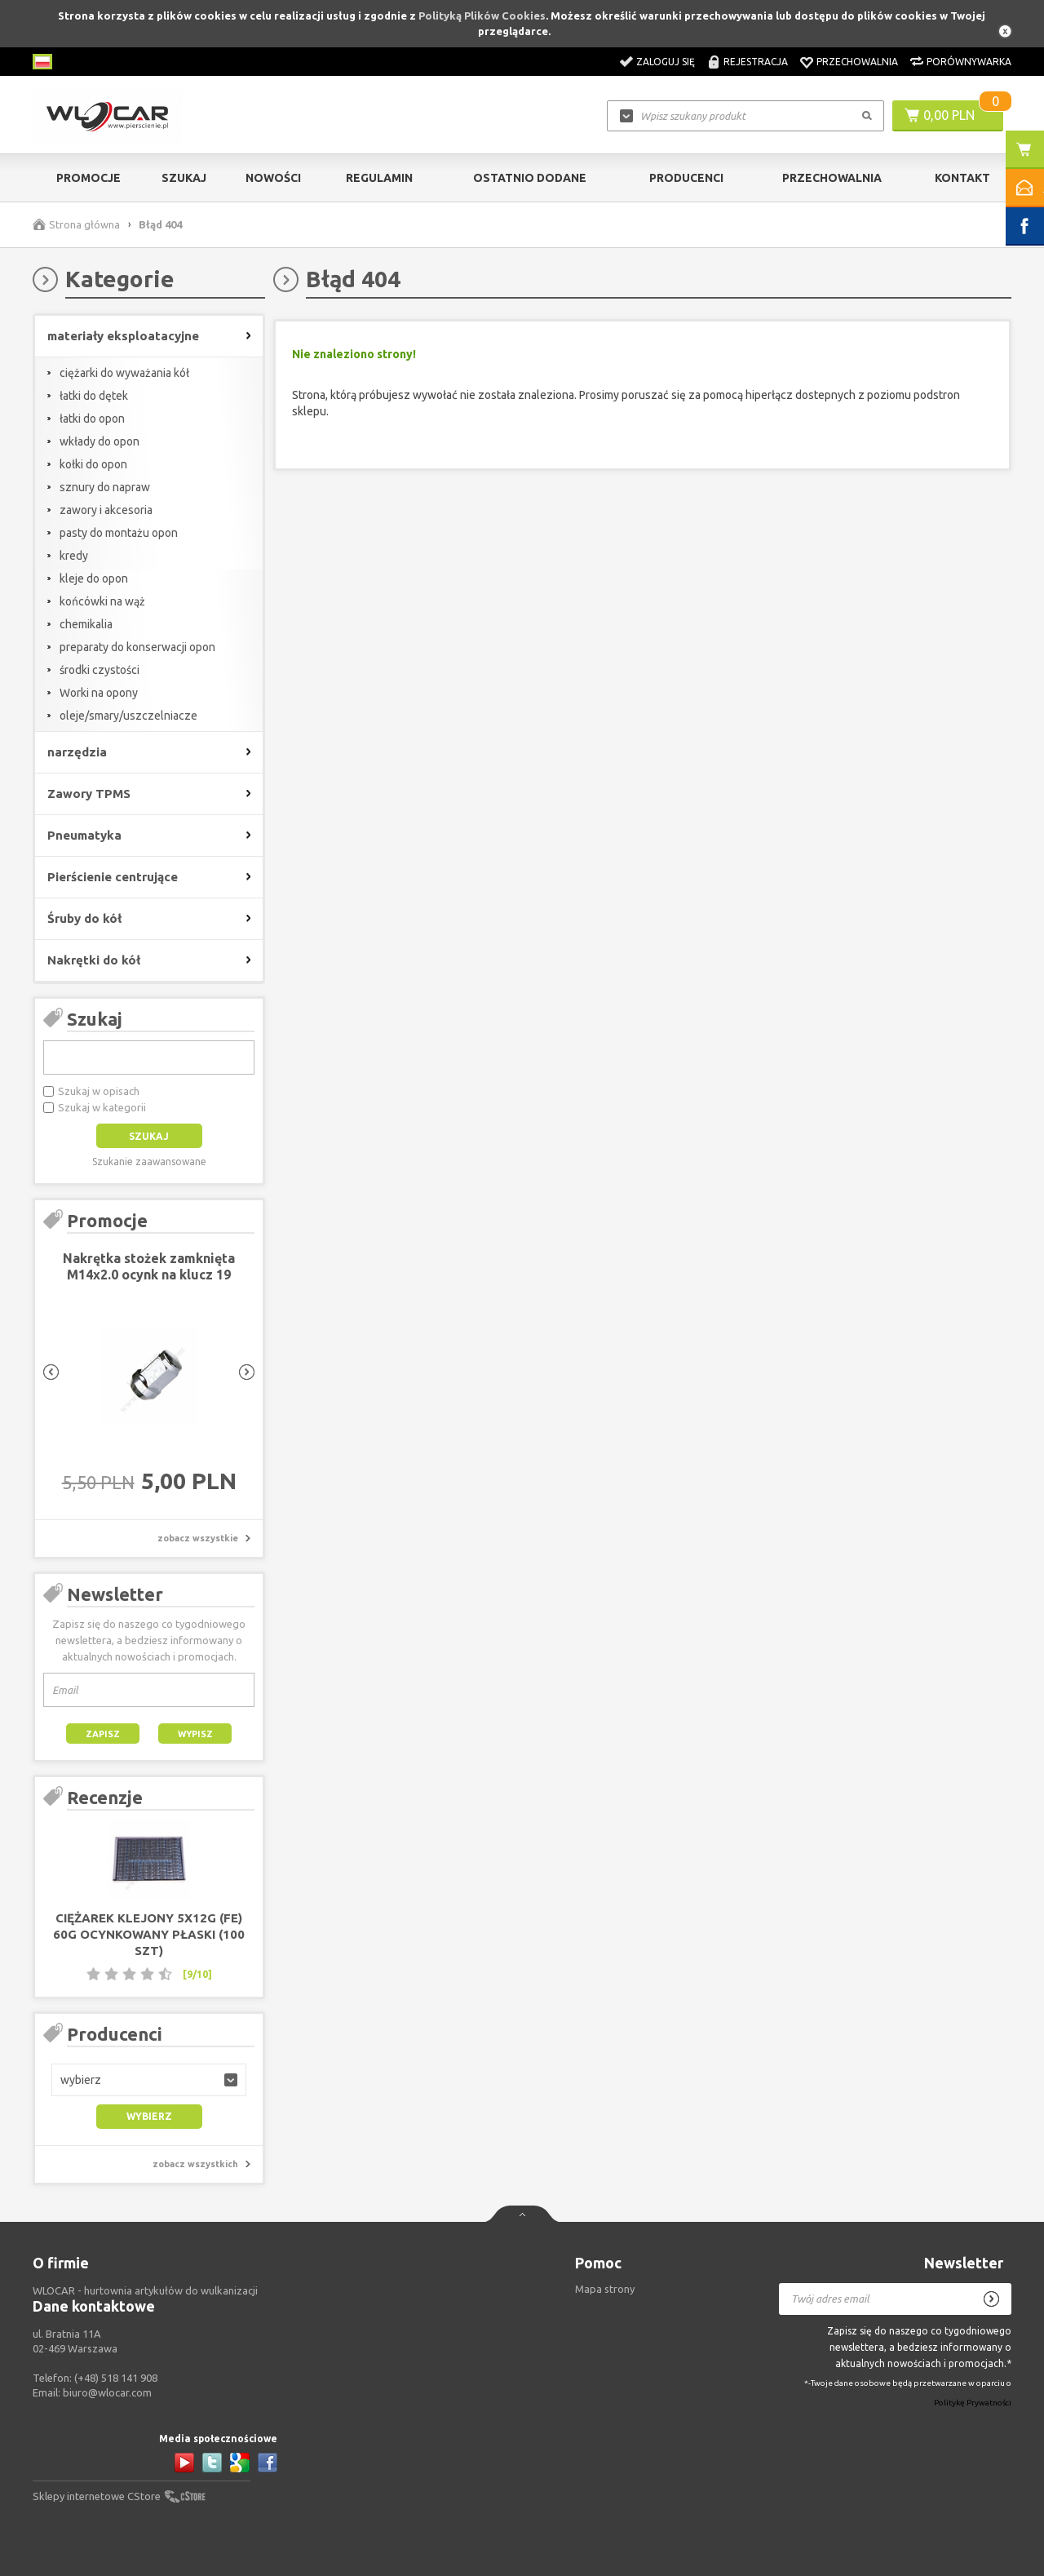  Describe the element at coordinates (969, 61) in the screenshot. I see `Porównywarka` at that location.